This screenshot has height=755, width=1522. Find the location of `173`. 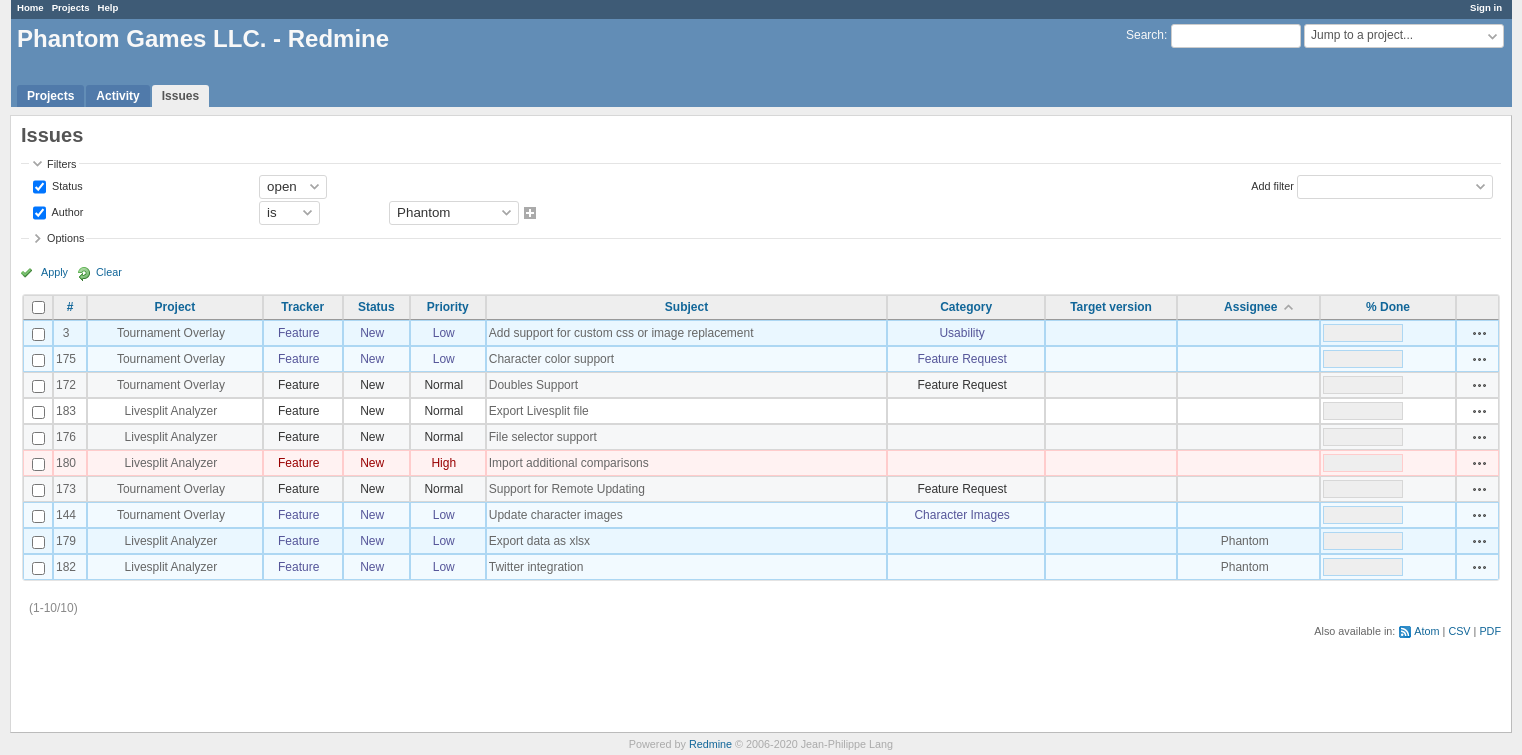

173 is located at coordinates (66, 489).